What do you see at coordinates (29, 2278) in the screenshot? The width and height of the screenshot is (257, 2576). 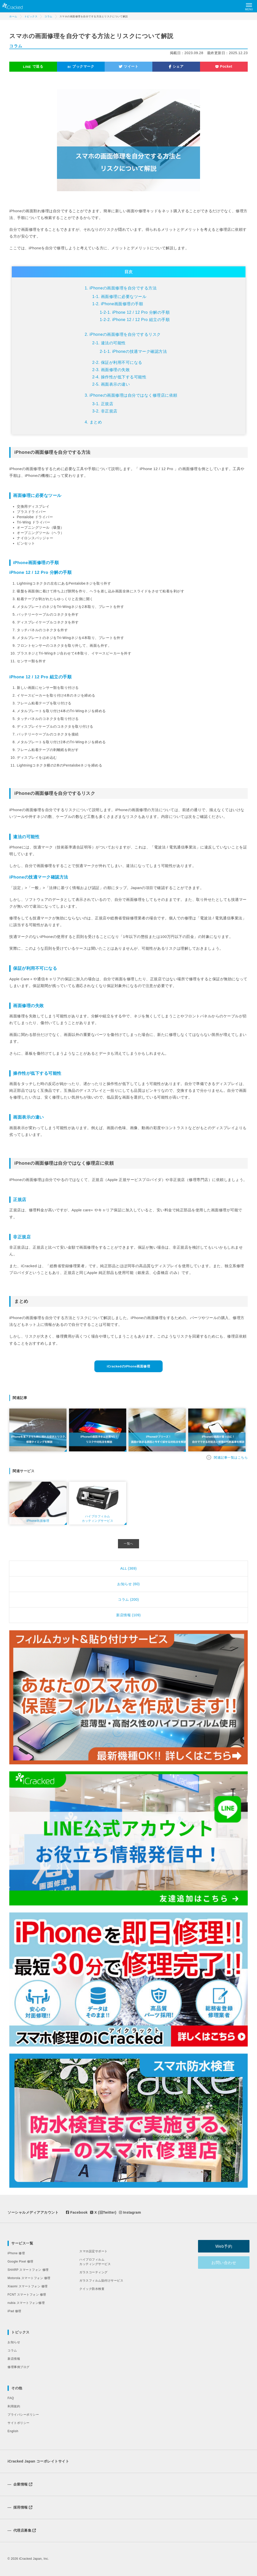 I see `Motorola スマートフォン 修理` at bounding box center [29, 2278].